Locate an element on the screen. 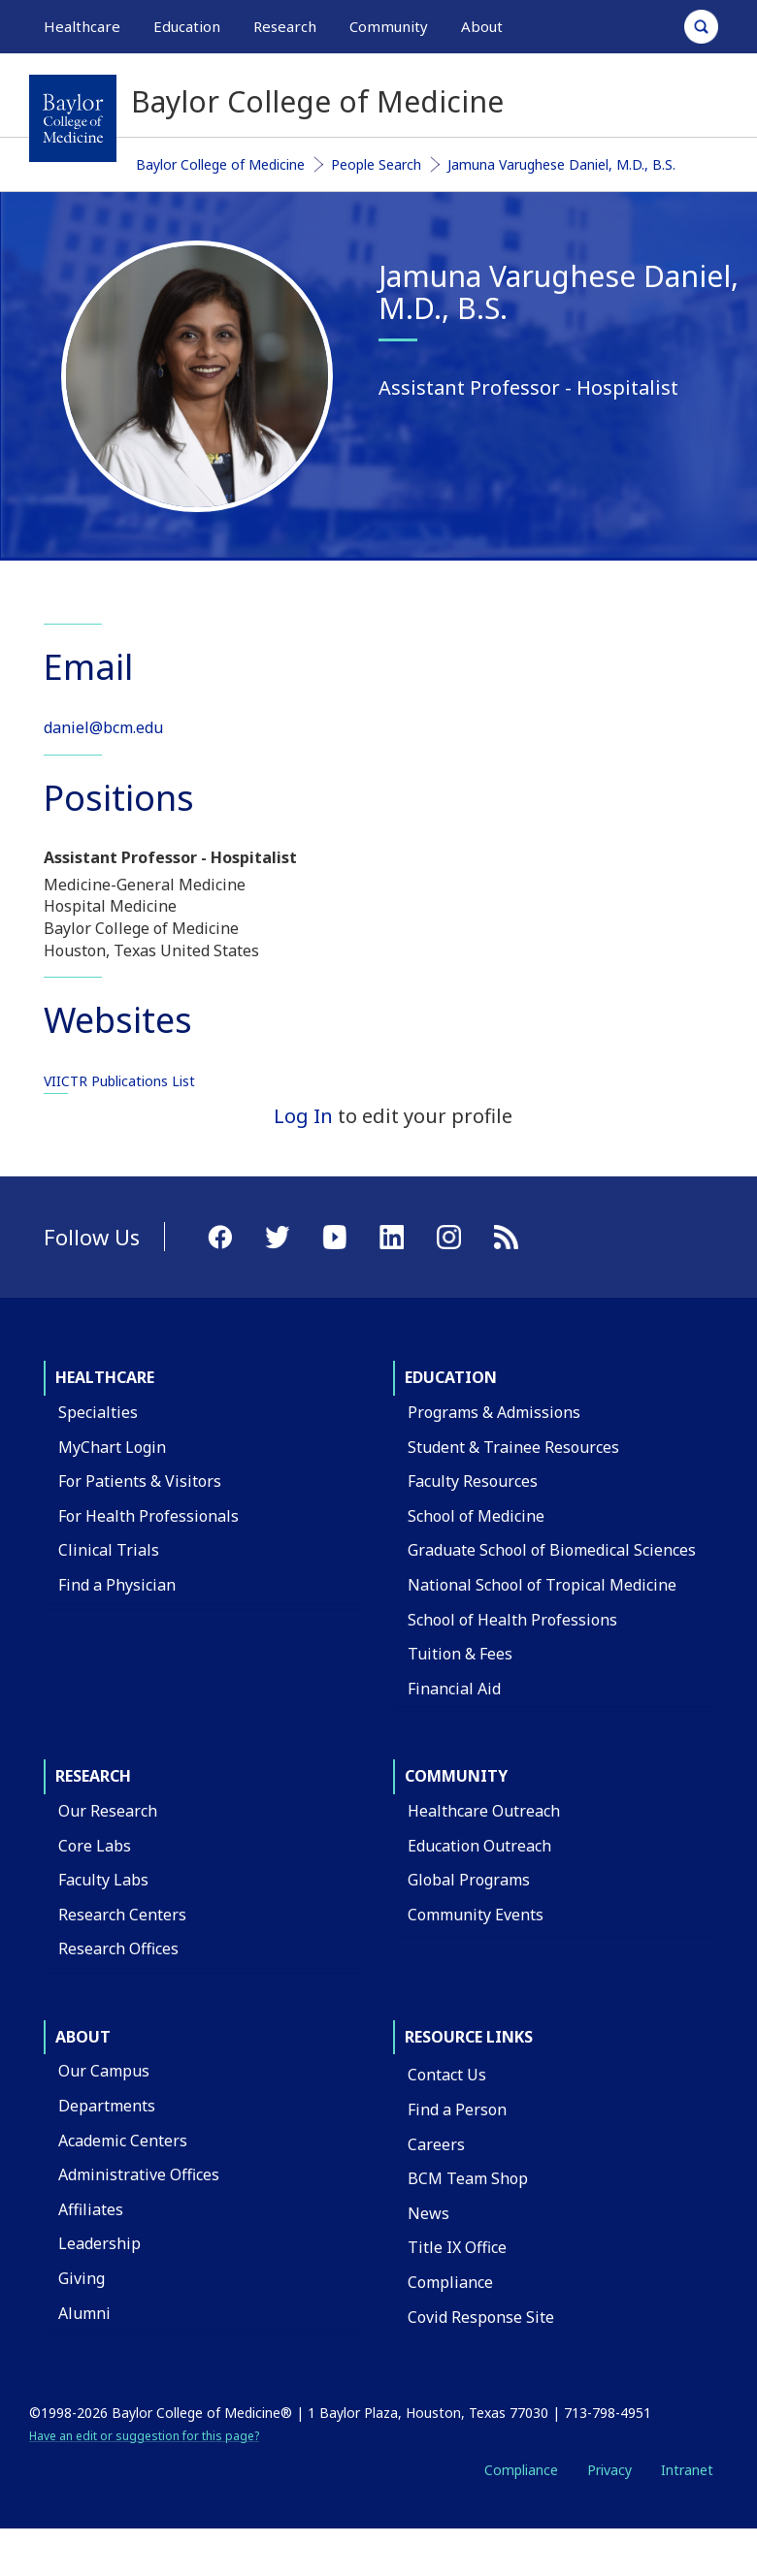  Administrative Offices is located at coordinates (138, 2174).